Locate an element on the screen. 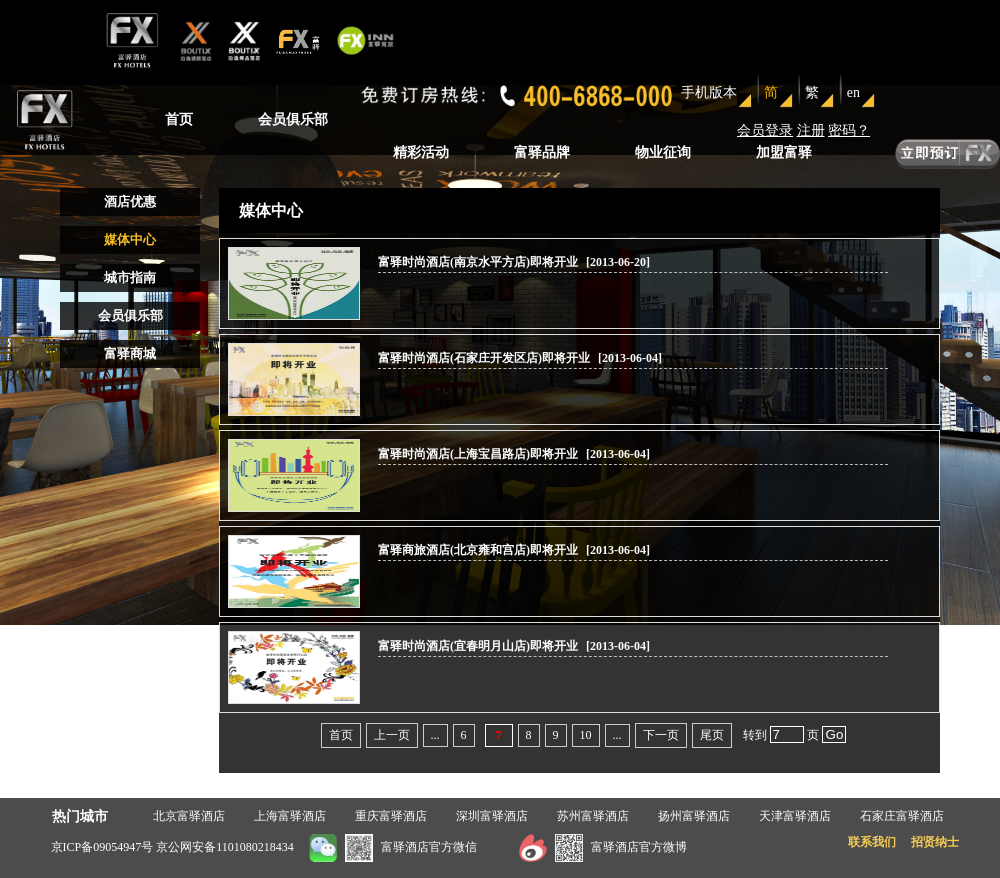 This screenshot has height=878, width=1000. 10 is located at coordinates (586, 735).